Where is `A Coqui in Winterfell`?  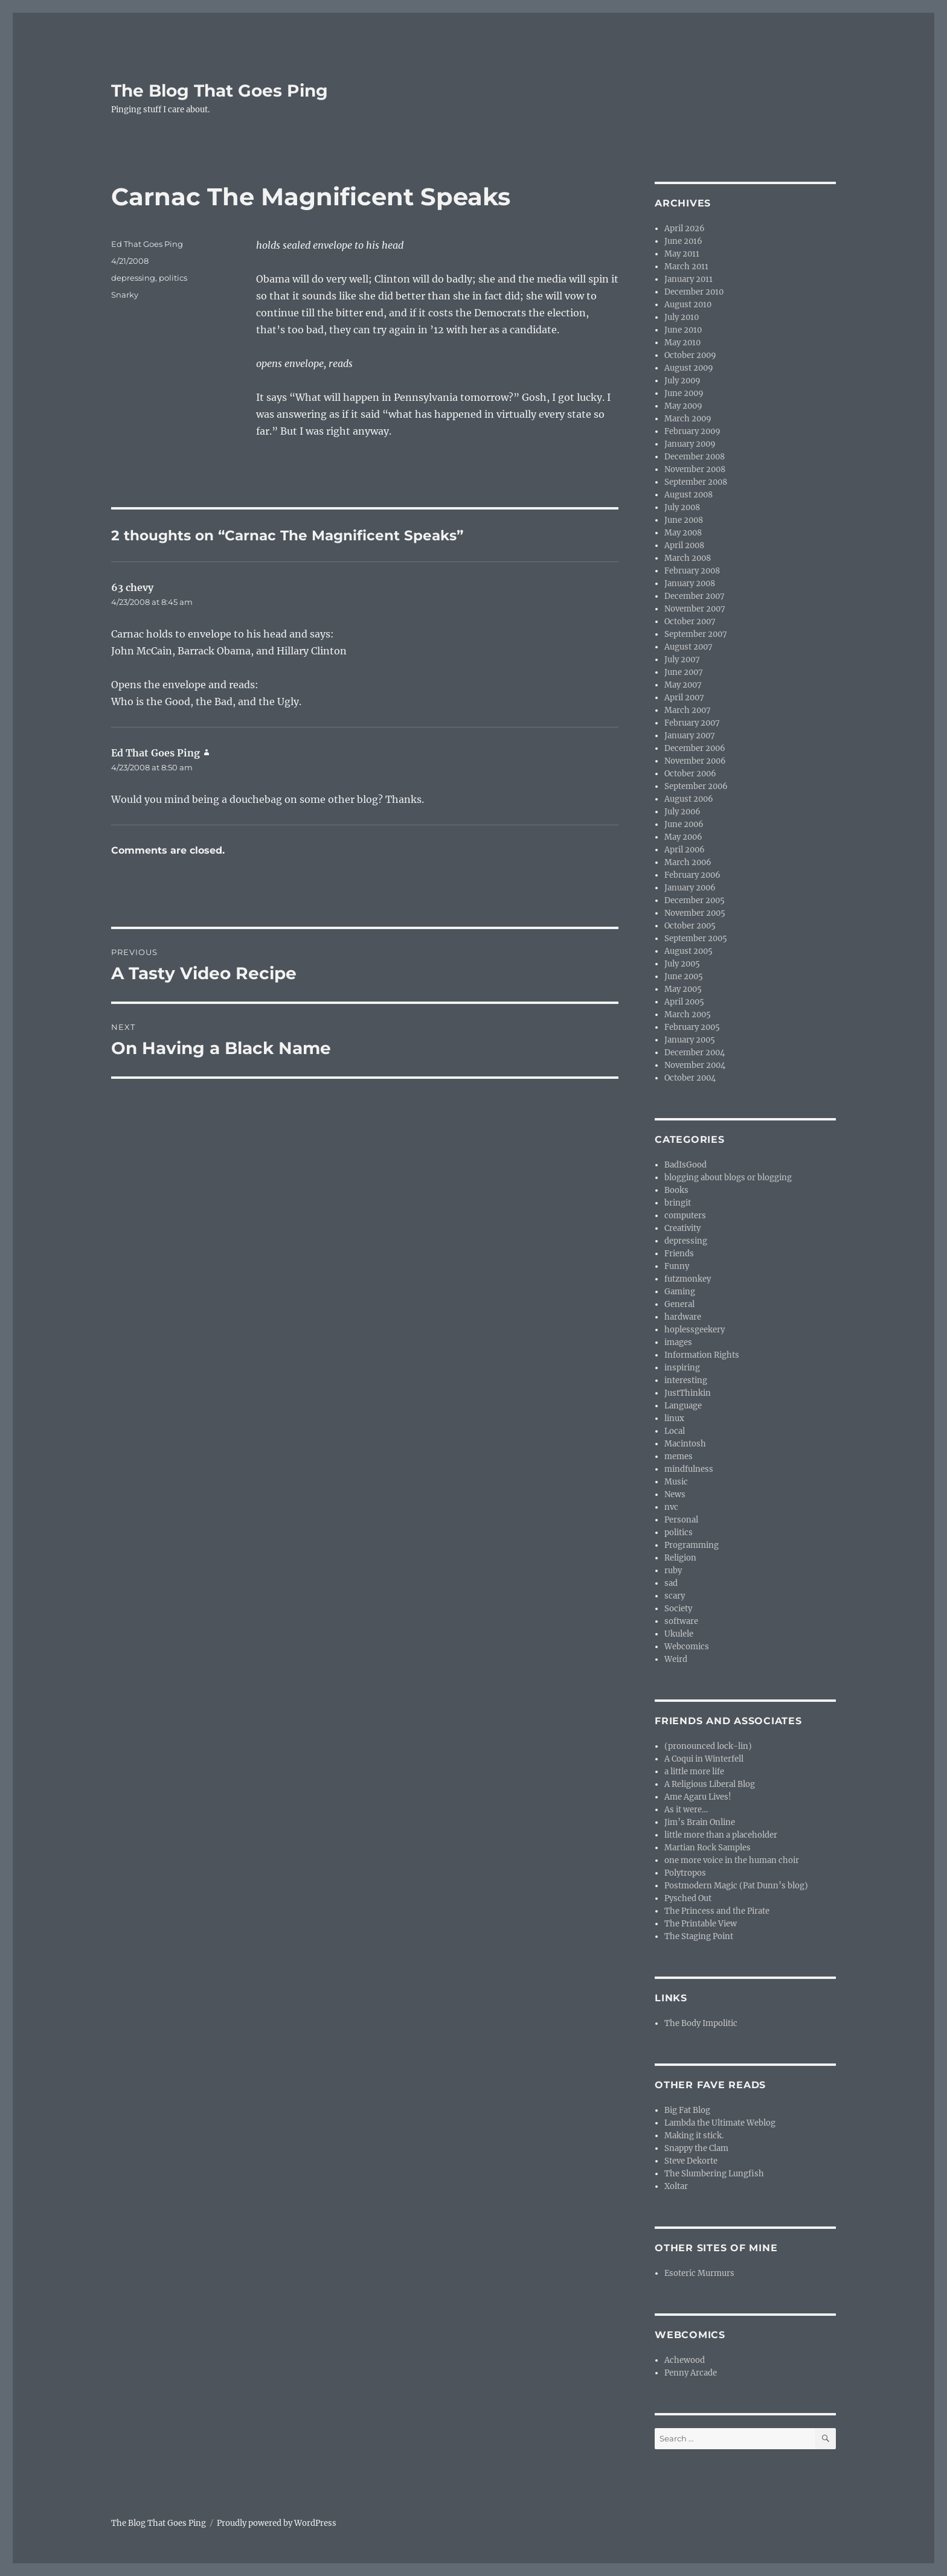
A Coqui in Winterfell is located at coordinates (703, 1759).